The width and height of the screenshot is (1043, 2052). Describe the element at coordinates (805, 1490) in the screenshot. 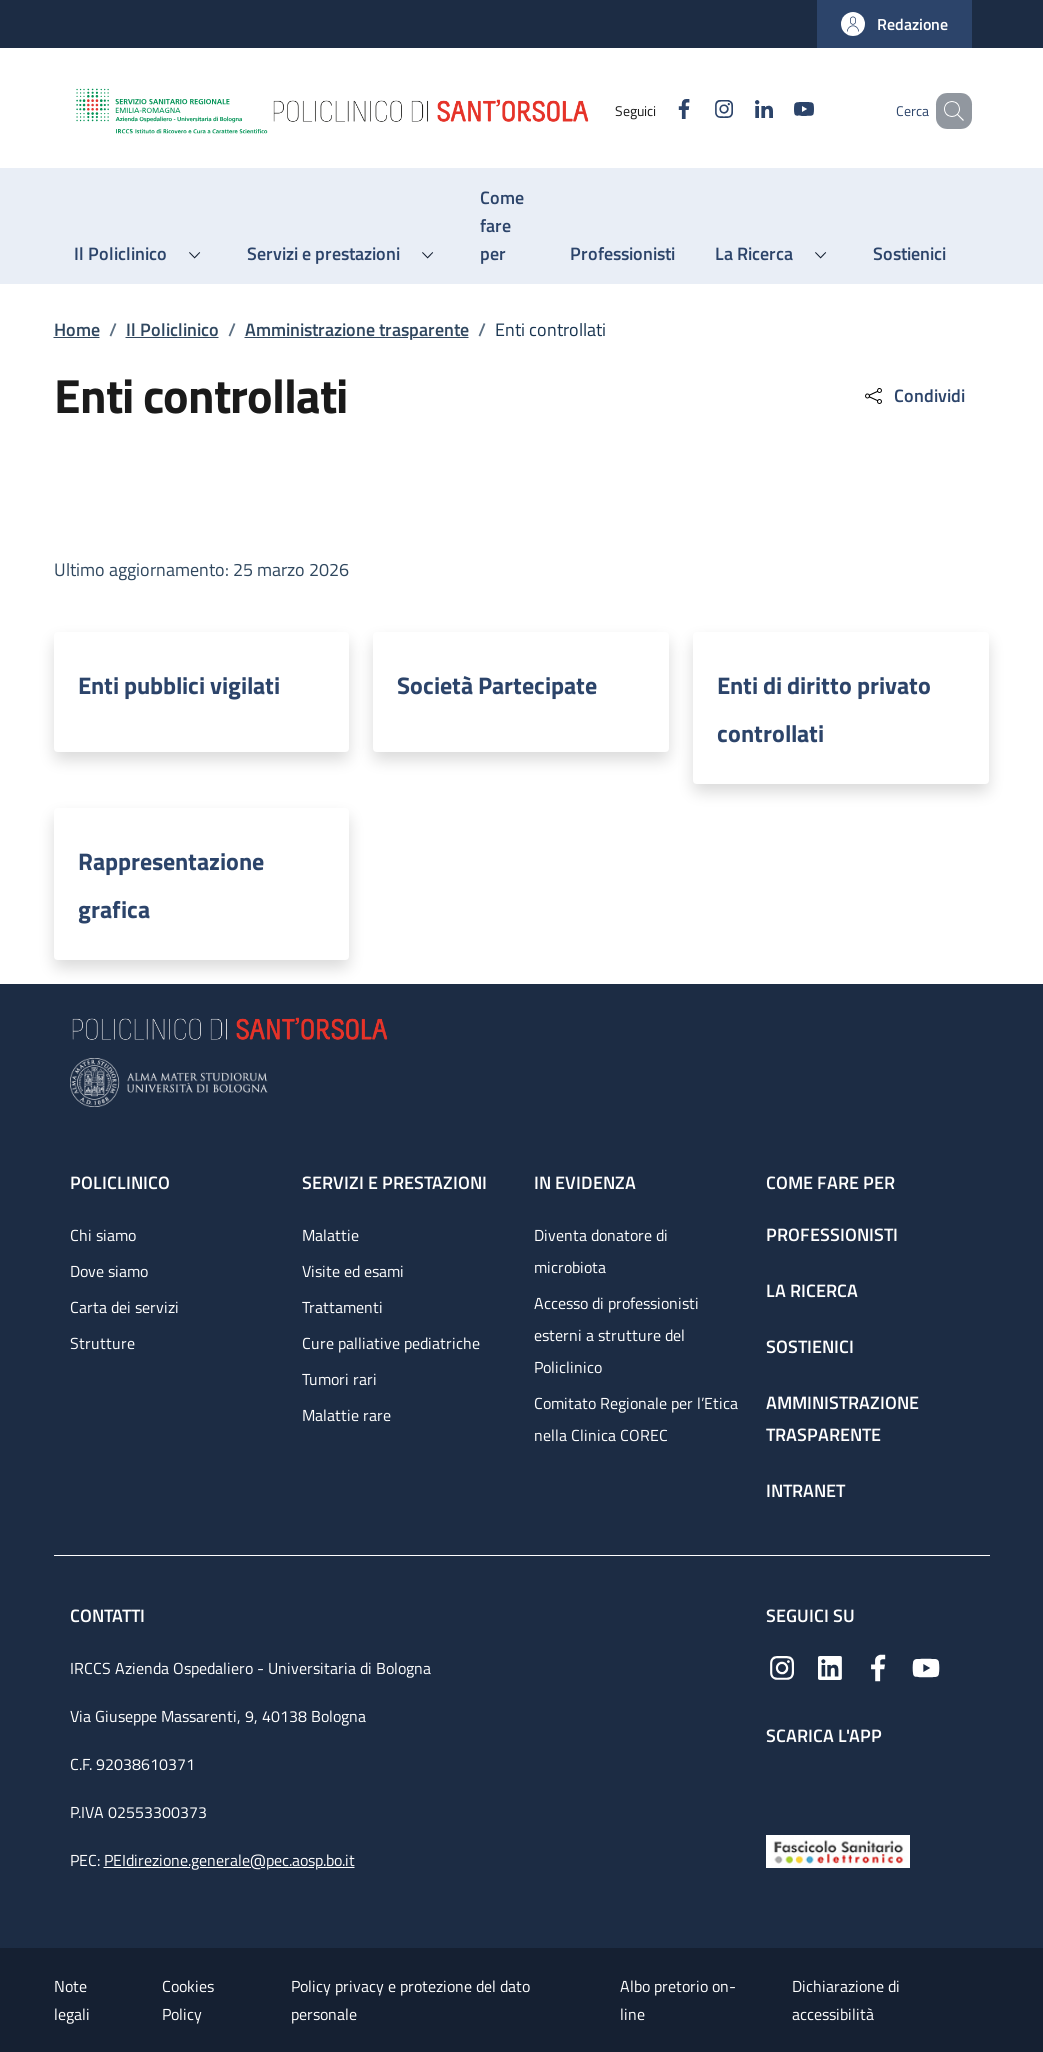

I see `Intranet [Intranet - link footer]` at that location.